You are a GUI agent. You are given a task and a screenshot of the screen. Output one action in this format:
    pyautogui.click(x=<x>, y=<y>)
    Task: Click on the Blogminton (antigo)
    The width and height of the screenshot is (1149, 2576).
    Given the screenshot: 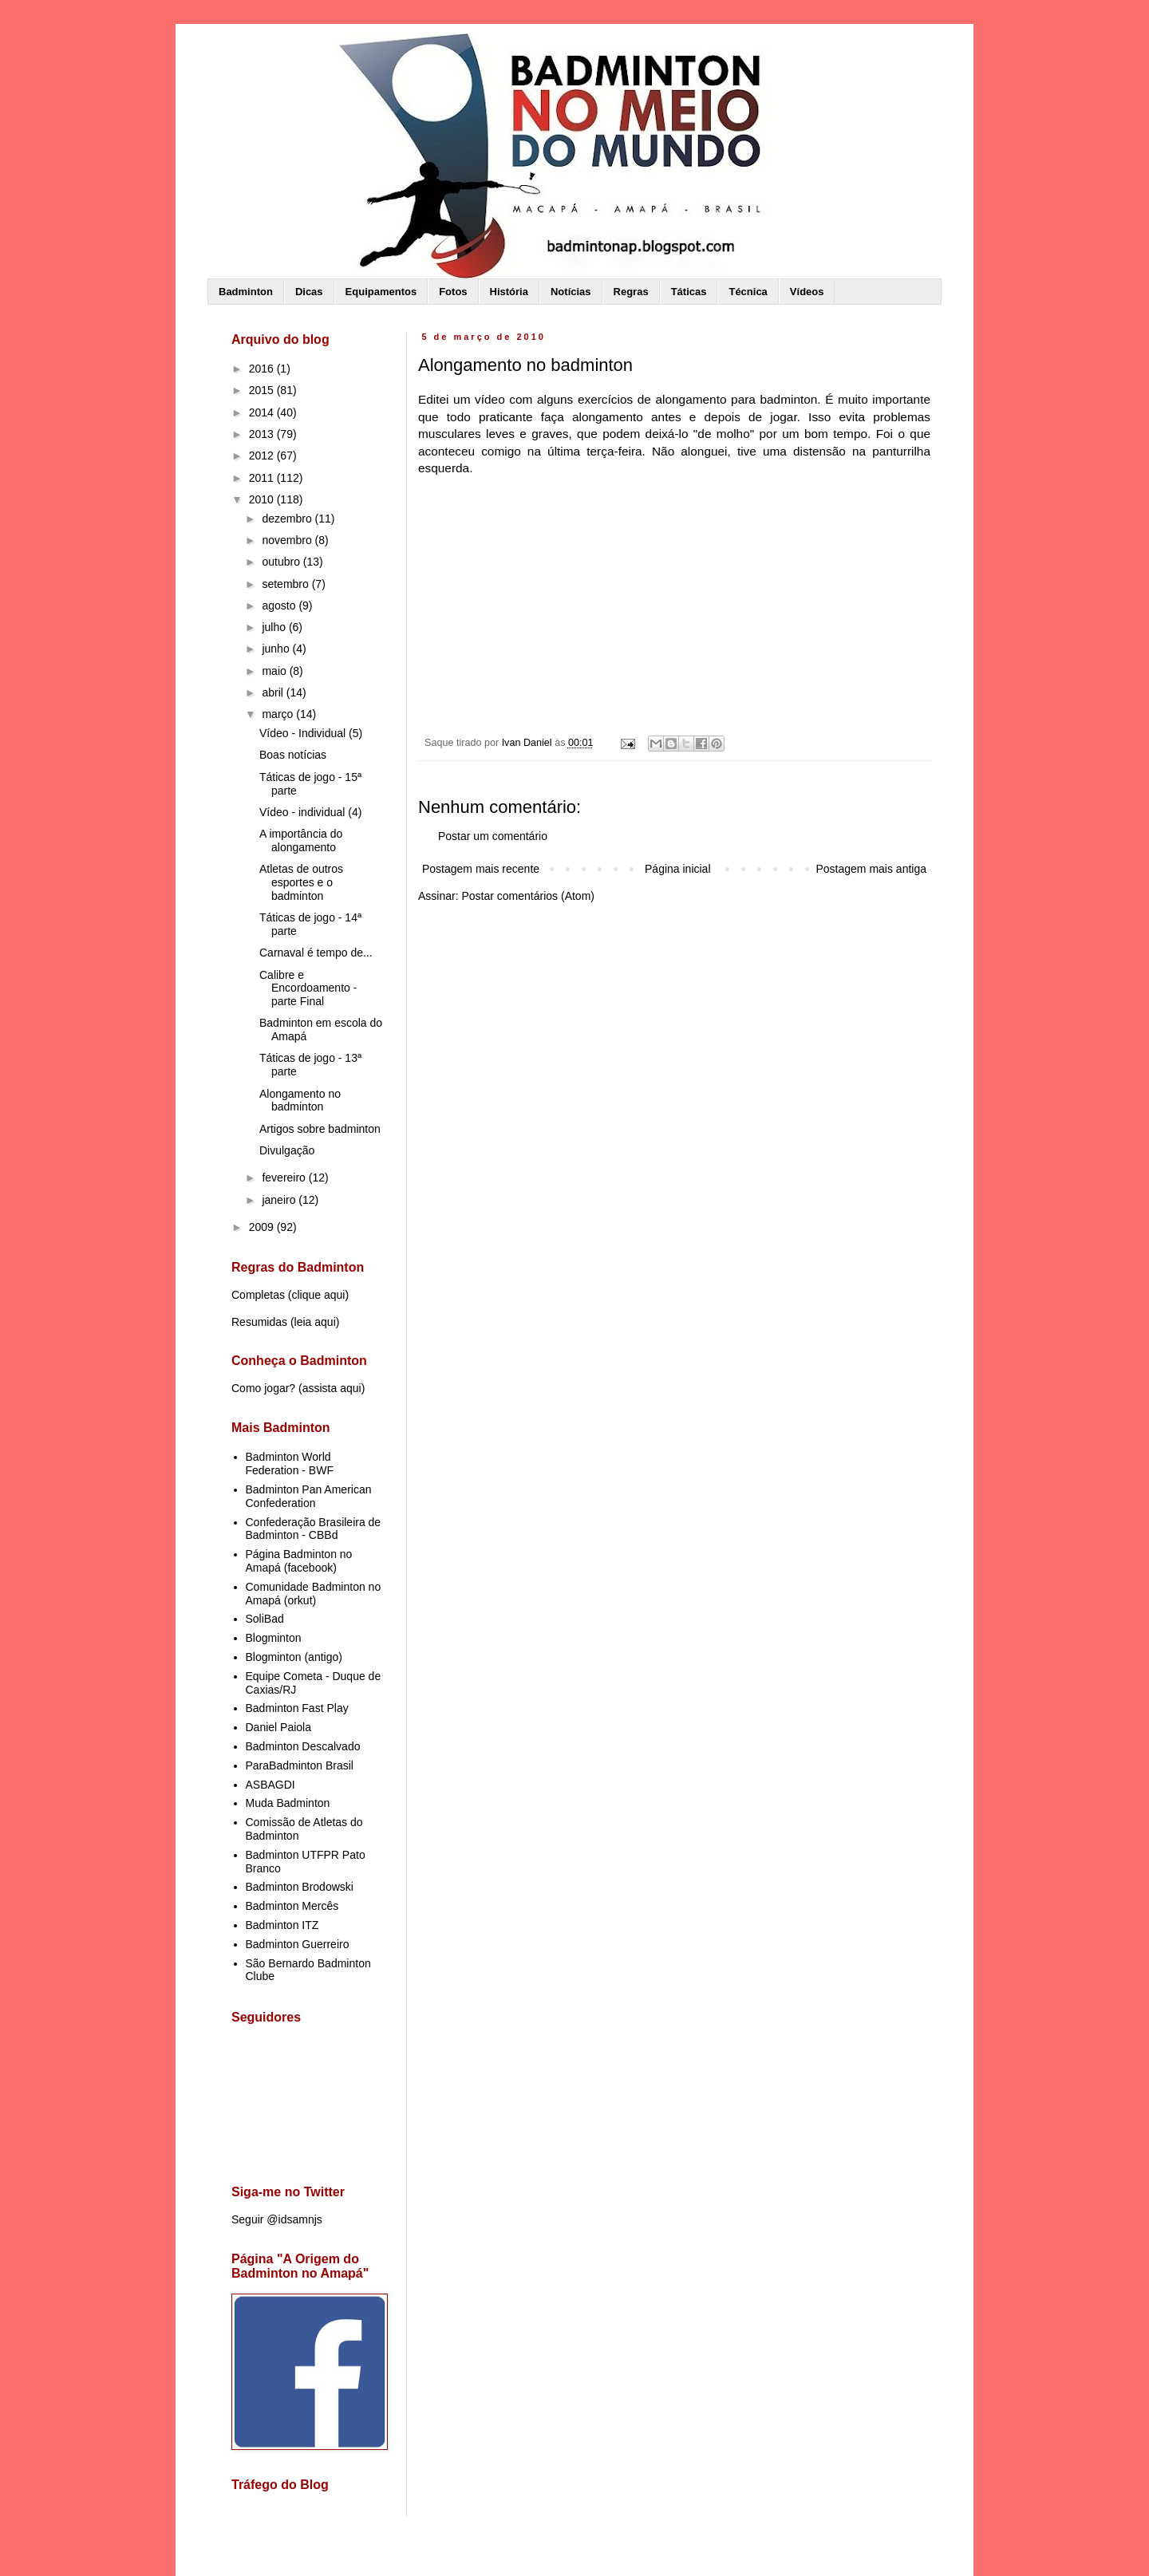 What is the action you would take?
    pyautogui.click(x=294, y=1657)
    